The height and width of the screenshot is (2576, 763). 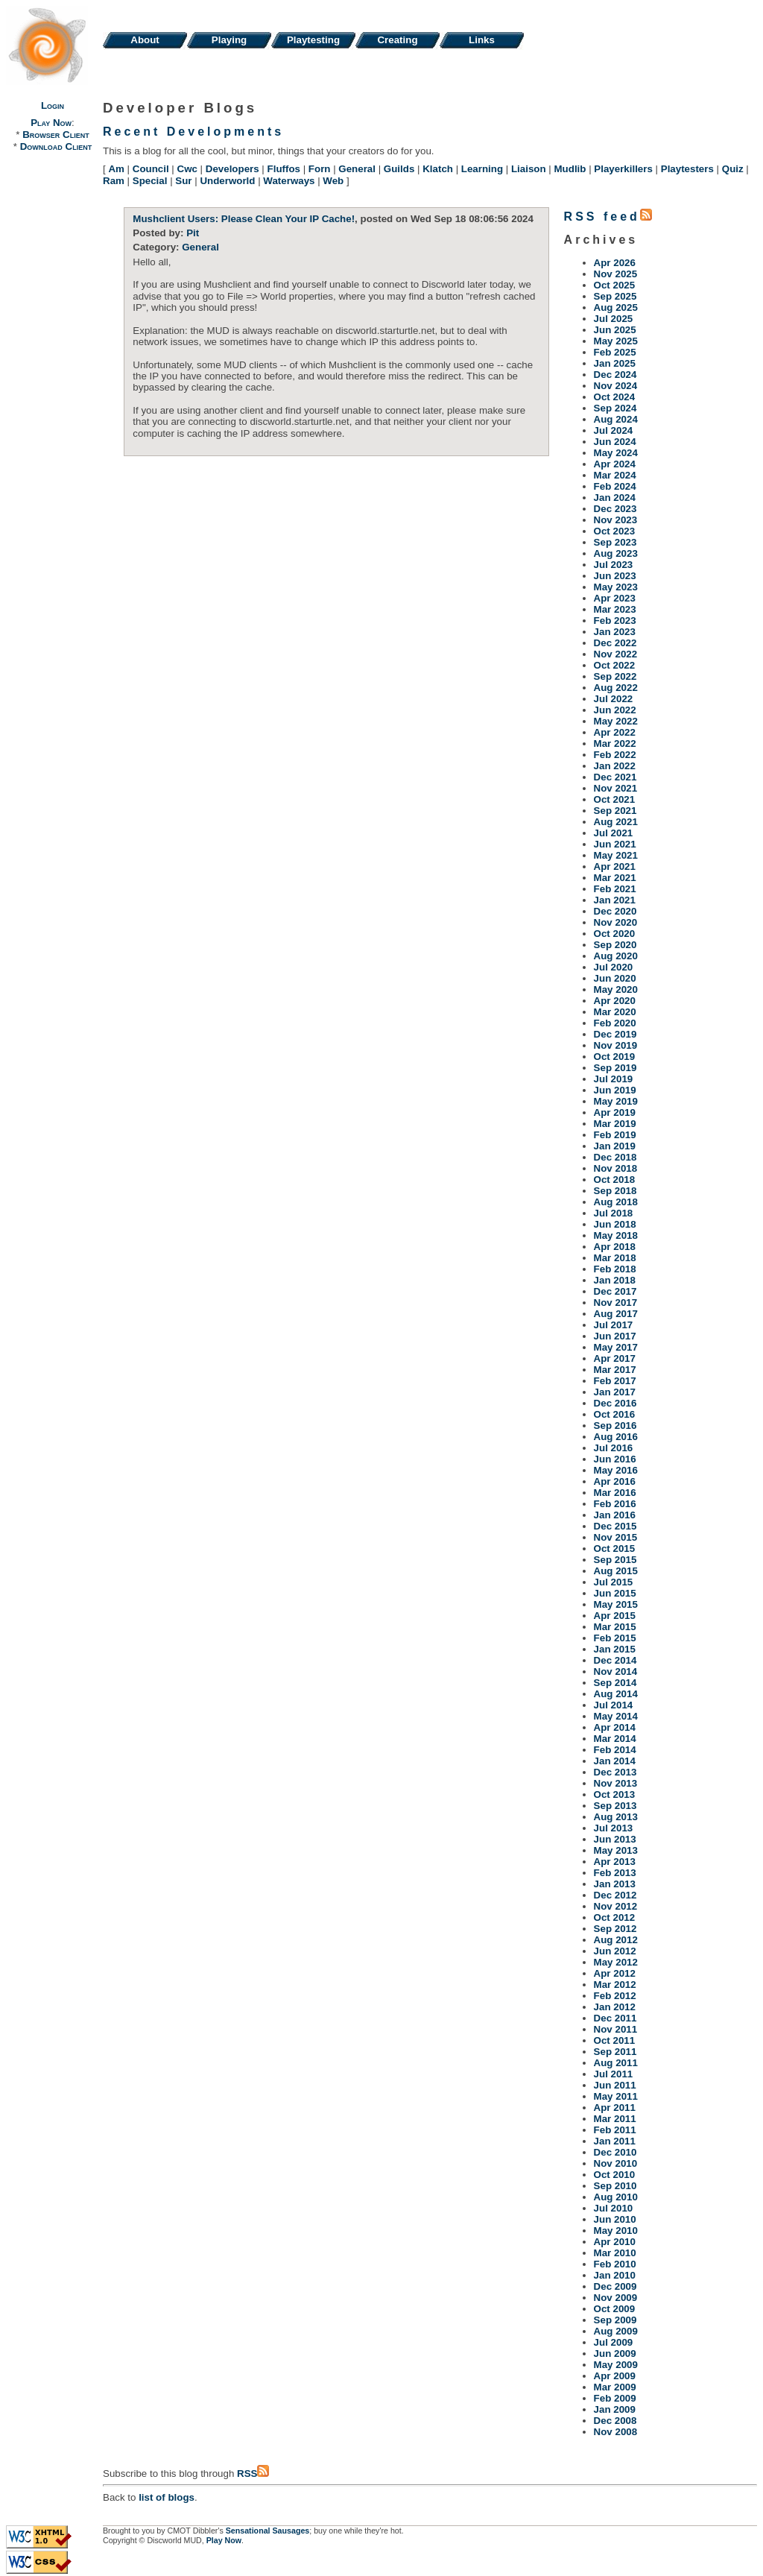 I want to click on Sep 2011, so click(x=615, y=2051).